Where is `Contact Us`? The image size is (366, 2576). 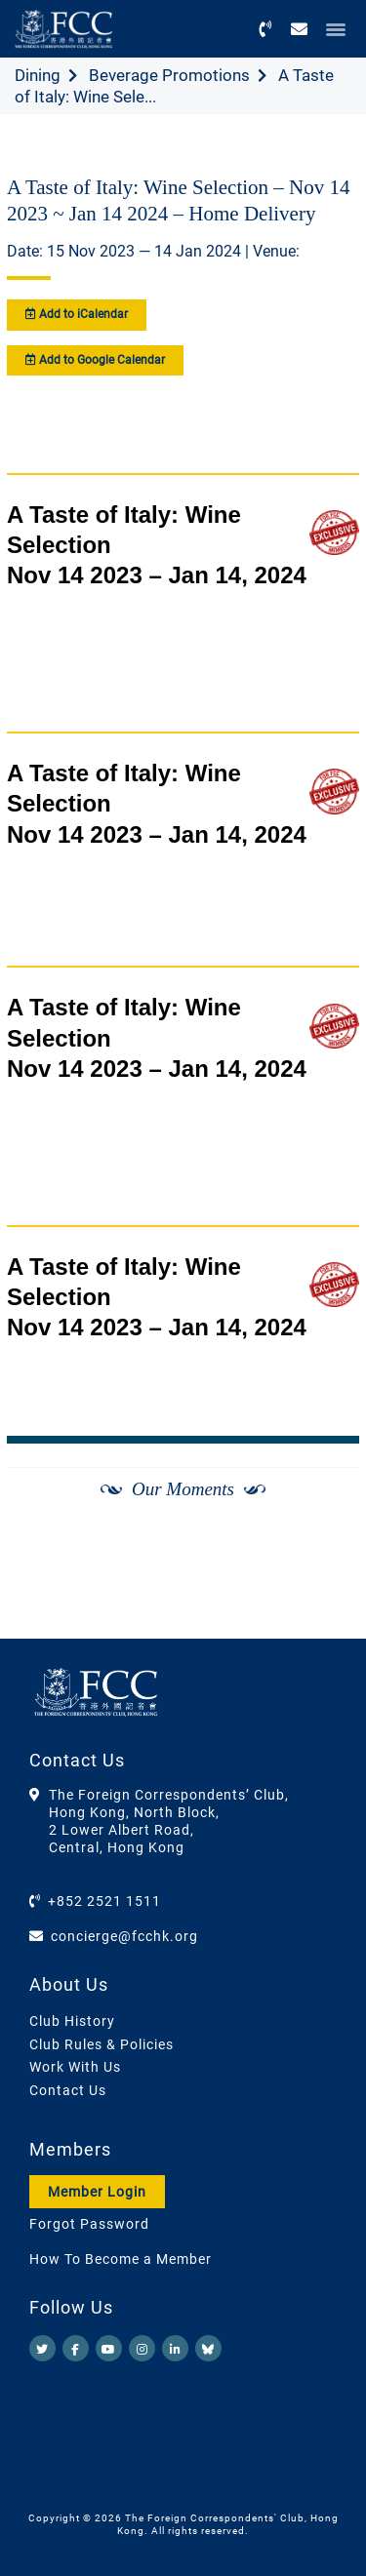
Contact Us is located at coordinates (67, 2090).